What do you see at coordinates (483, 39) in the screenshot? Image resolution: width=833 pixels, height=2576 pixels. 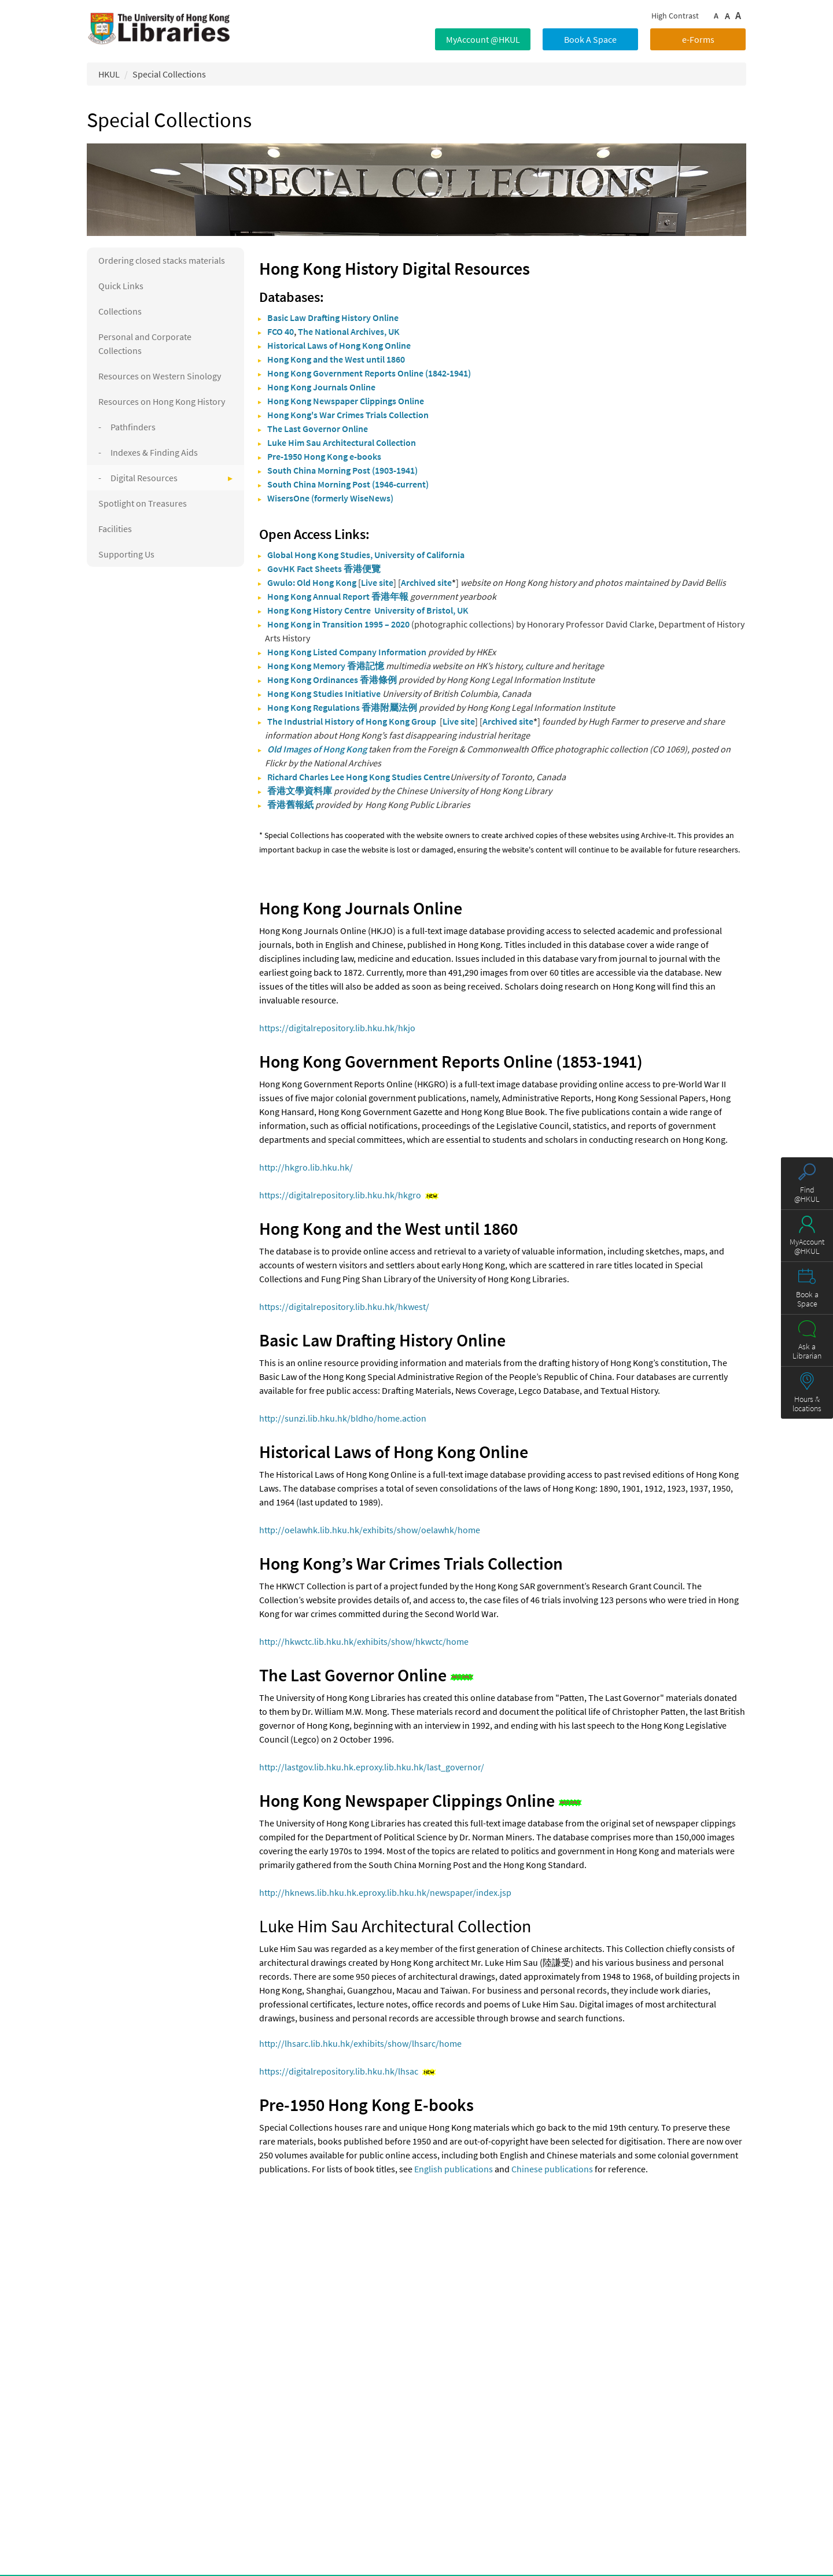 I see `MyAccount @HKUL` at bounding box center [483, 39].